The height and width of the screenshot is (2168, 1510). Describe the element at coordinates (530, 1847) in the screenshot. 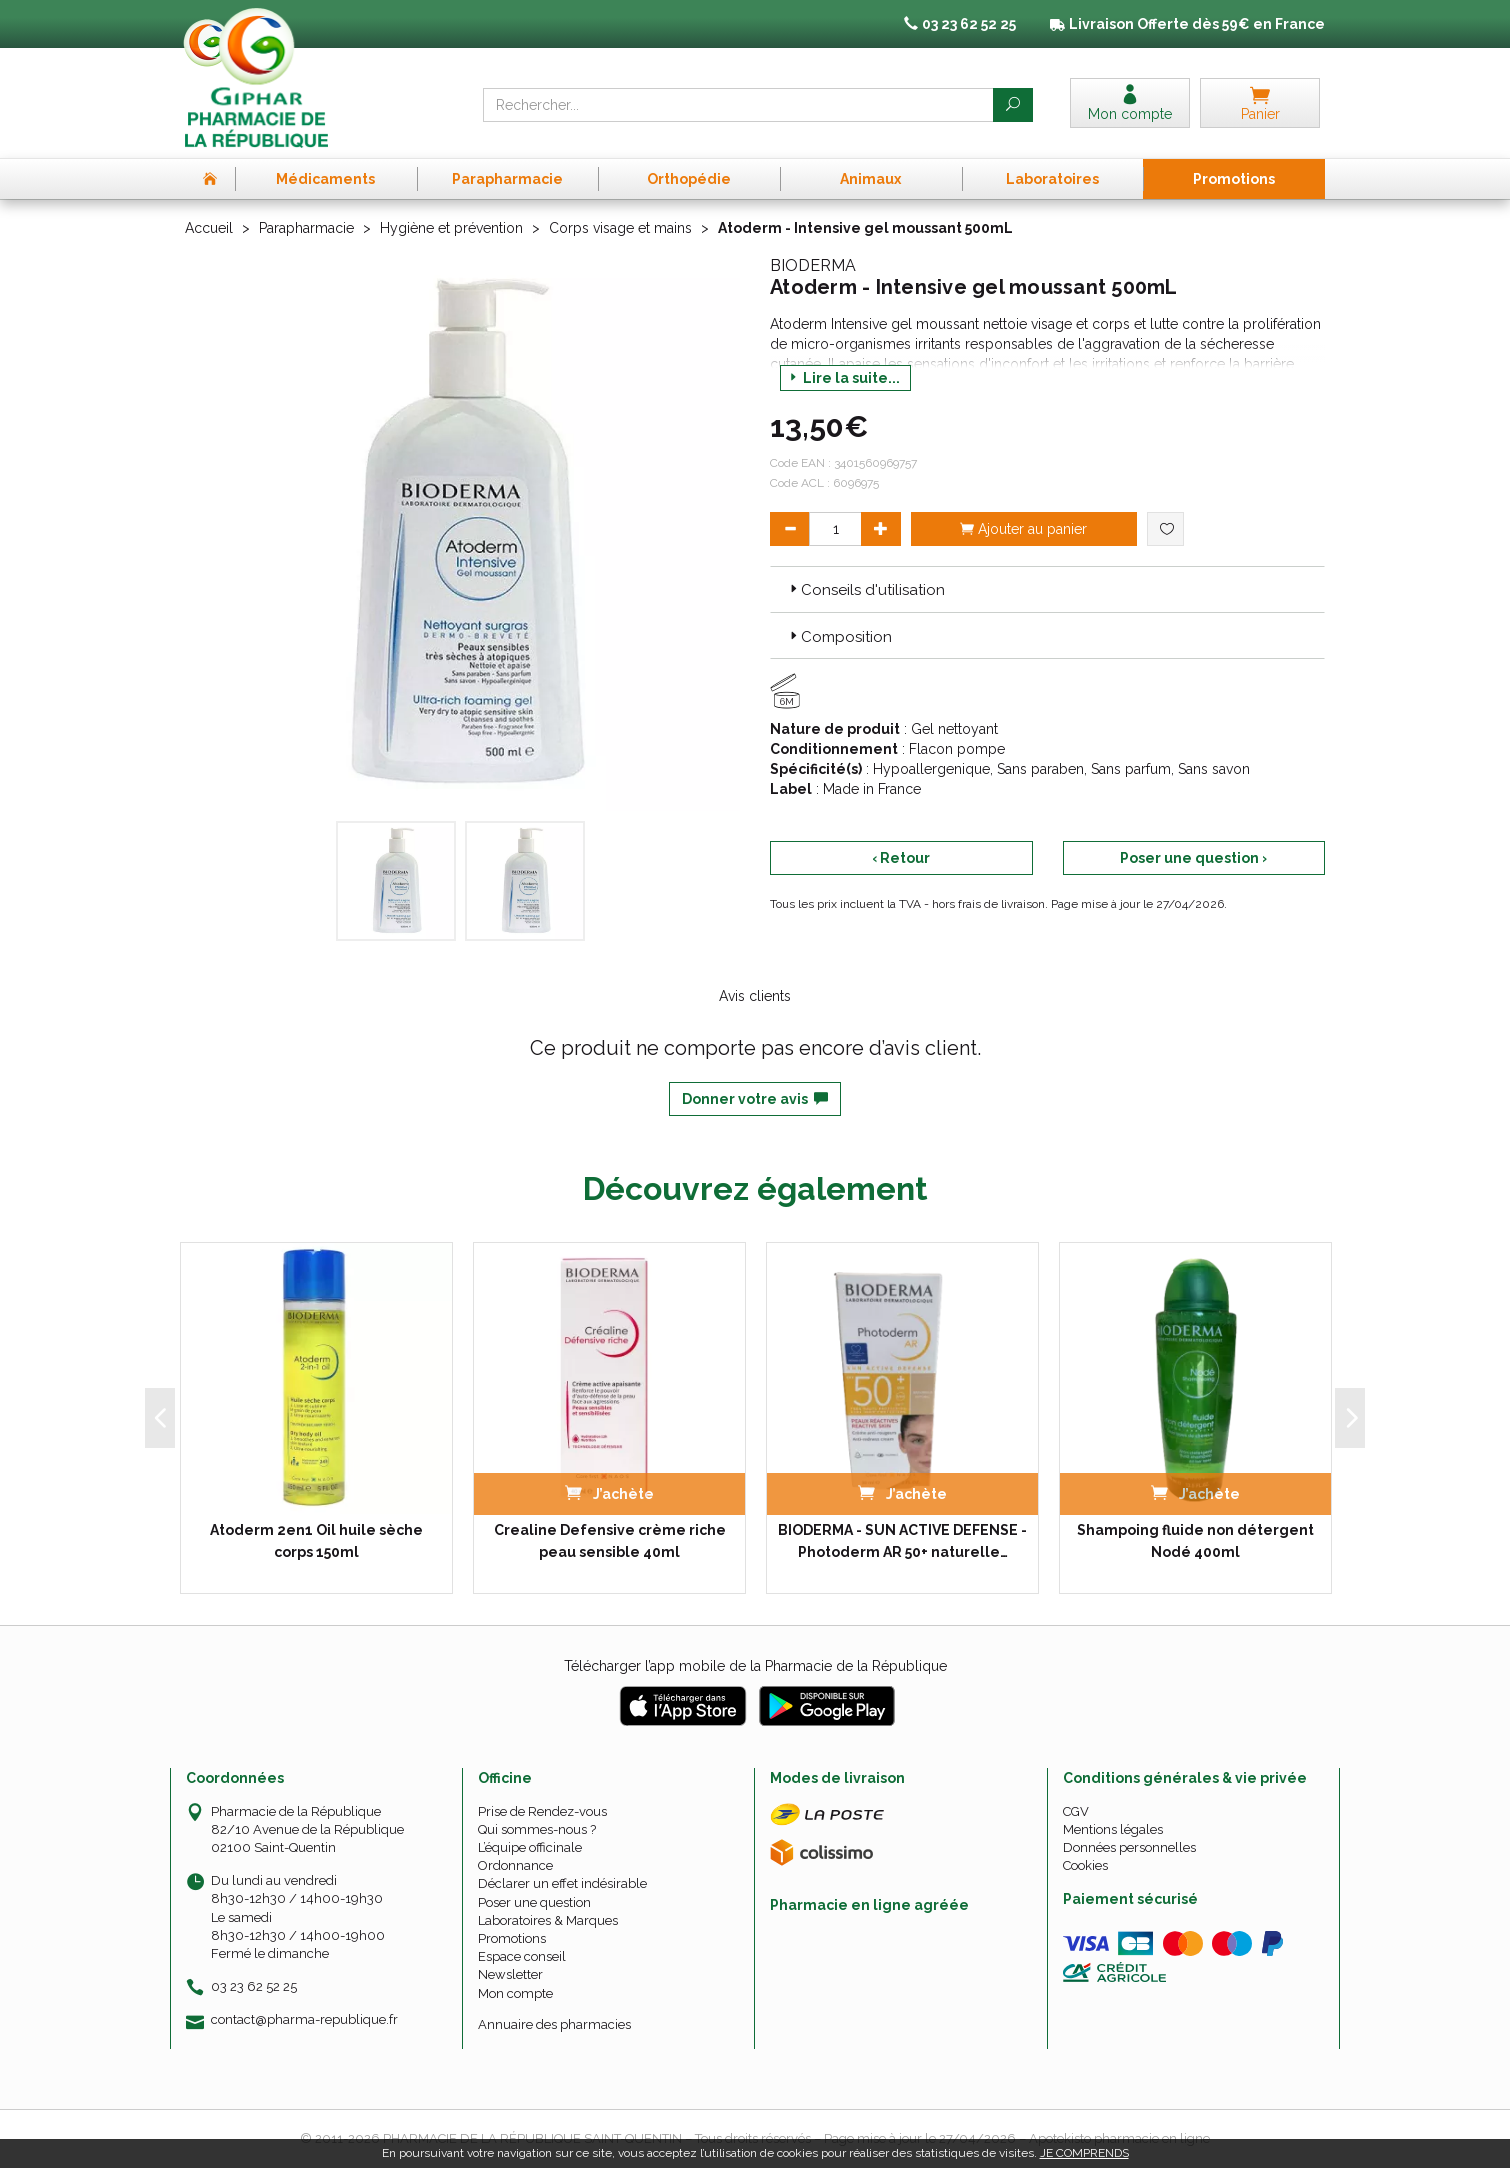

I see `L’équipe officinale` at that location.